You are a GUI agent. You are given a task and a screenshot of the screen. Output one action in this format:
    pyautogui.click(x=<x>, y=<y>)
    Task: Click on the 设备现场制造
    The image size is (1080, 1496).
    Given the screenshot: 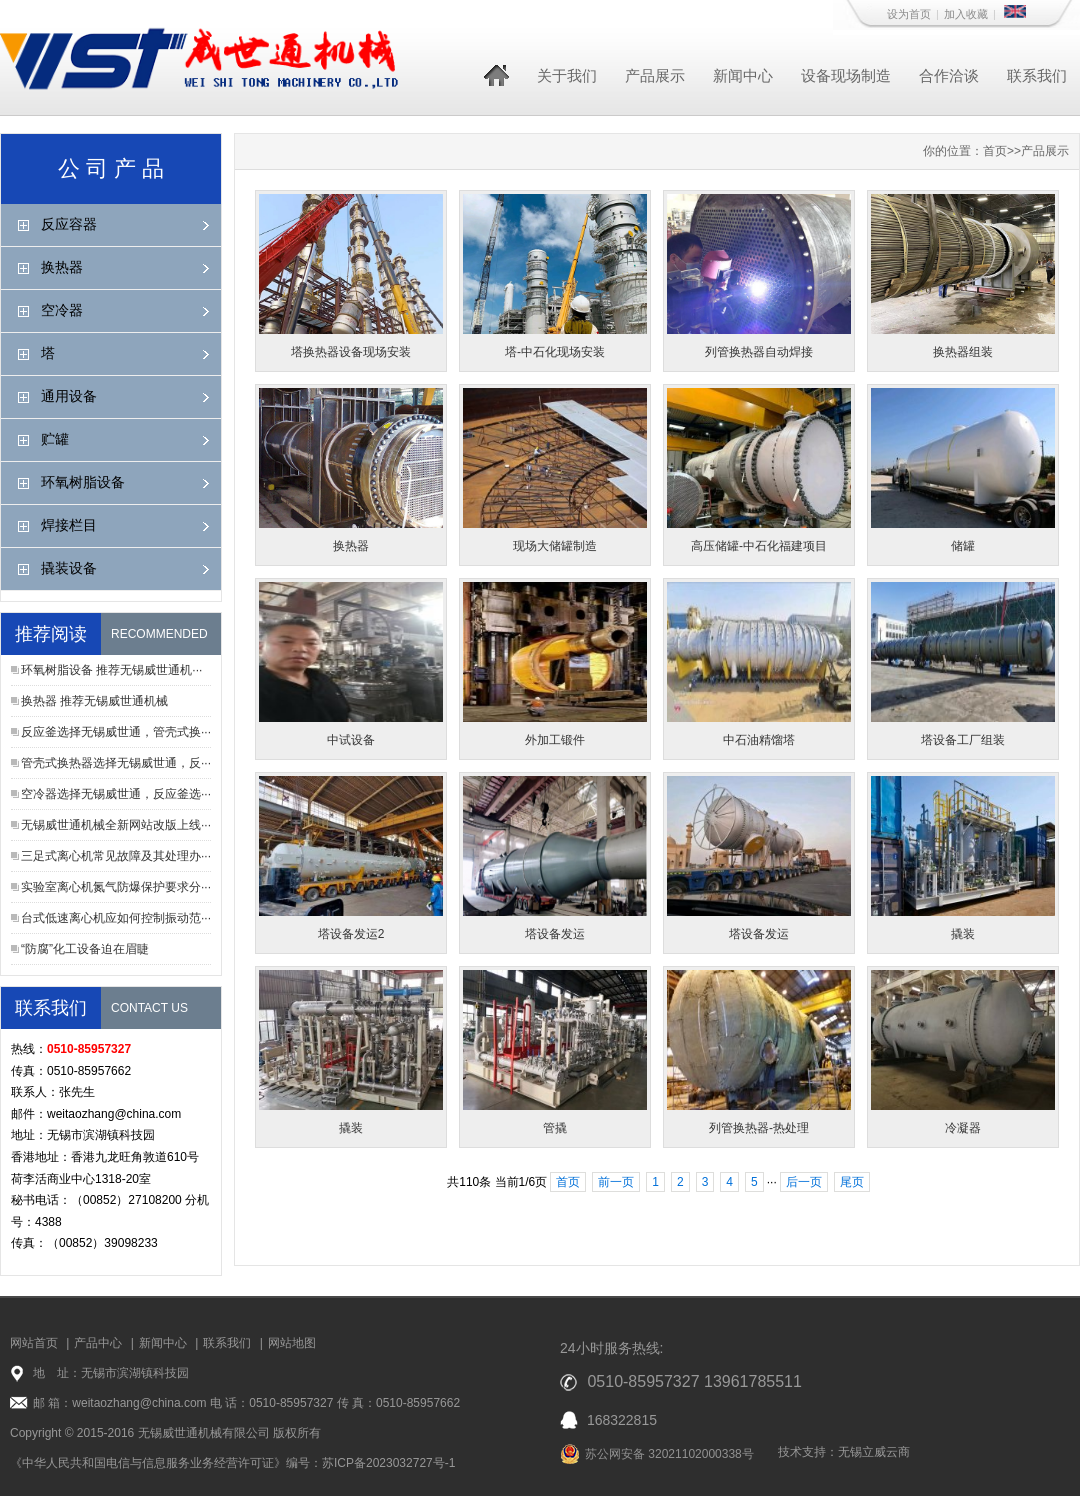 What is the action you would take?
    pyautogui.click(x=846, y=75)
    